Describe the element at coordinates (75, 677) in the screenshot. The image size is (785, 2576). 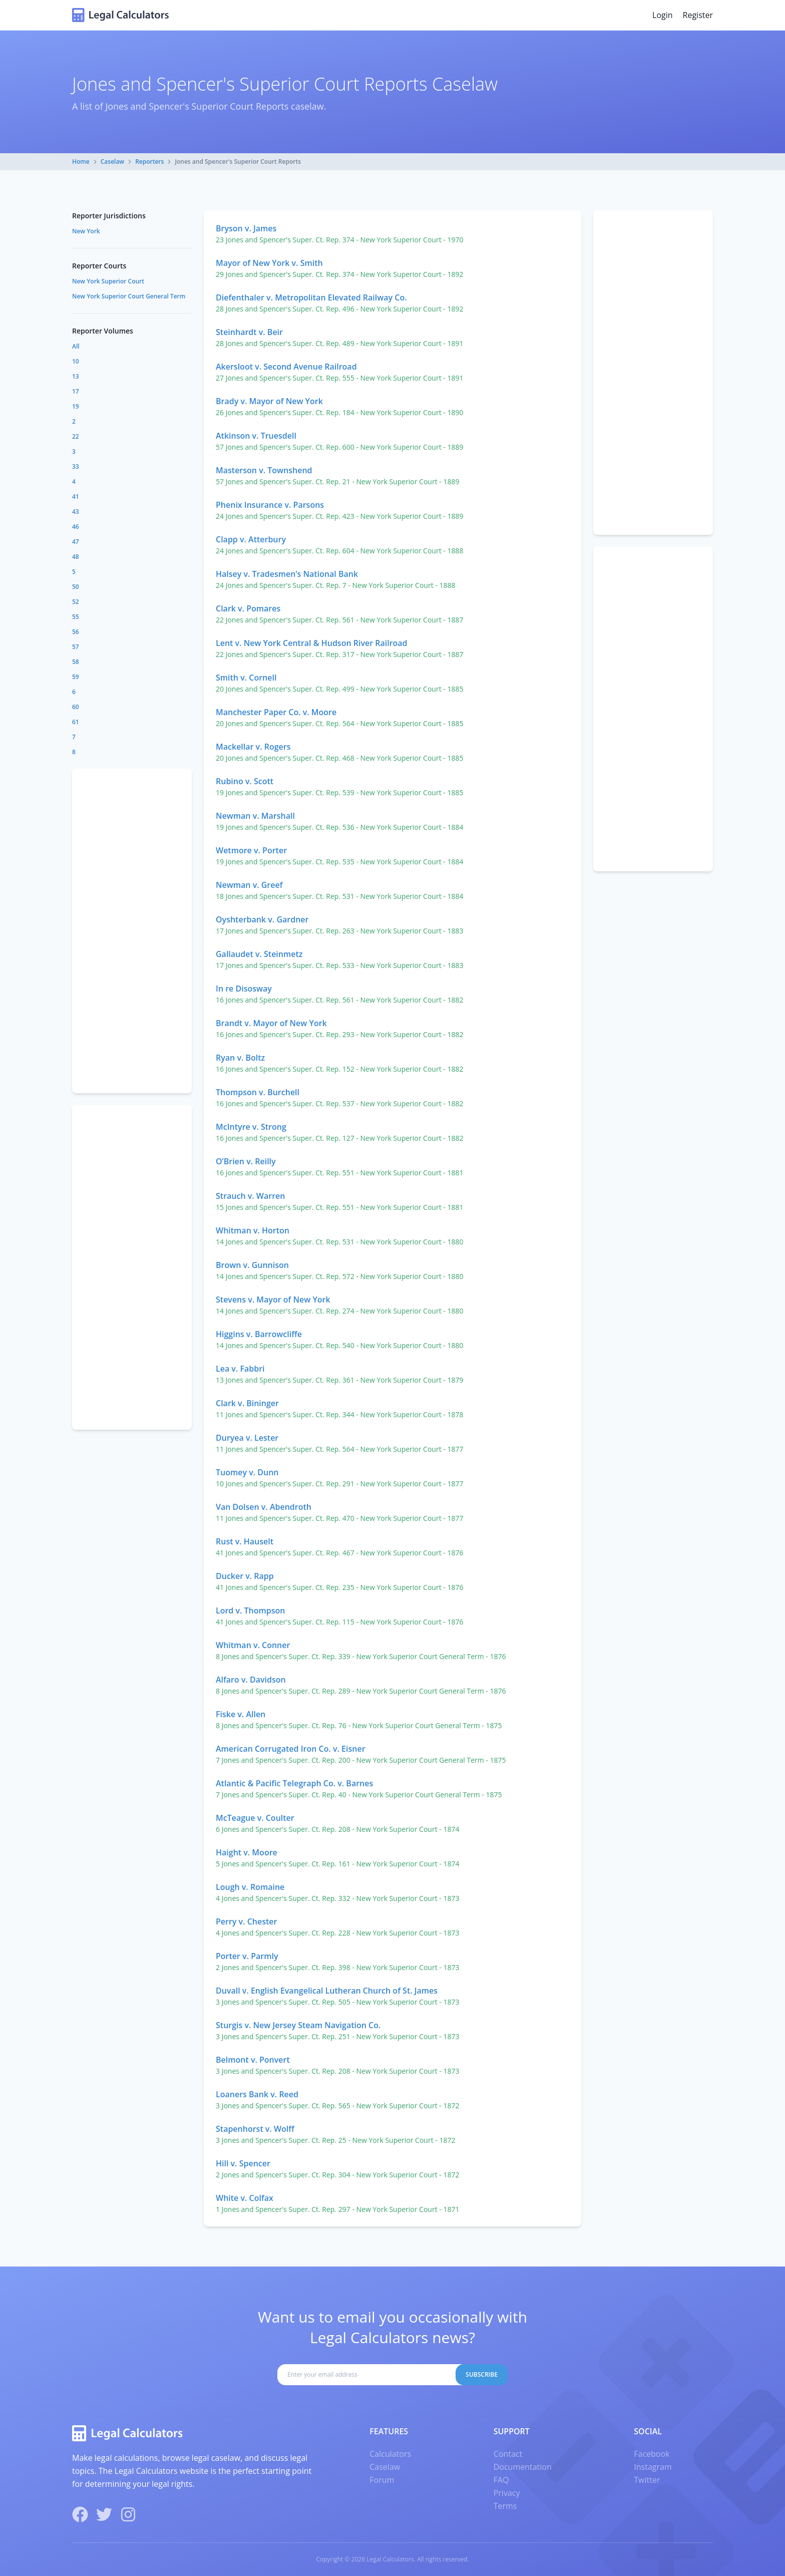
I see `59` at that location.